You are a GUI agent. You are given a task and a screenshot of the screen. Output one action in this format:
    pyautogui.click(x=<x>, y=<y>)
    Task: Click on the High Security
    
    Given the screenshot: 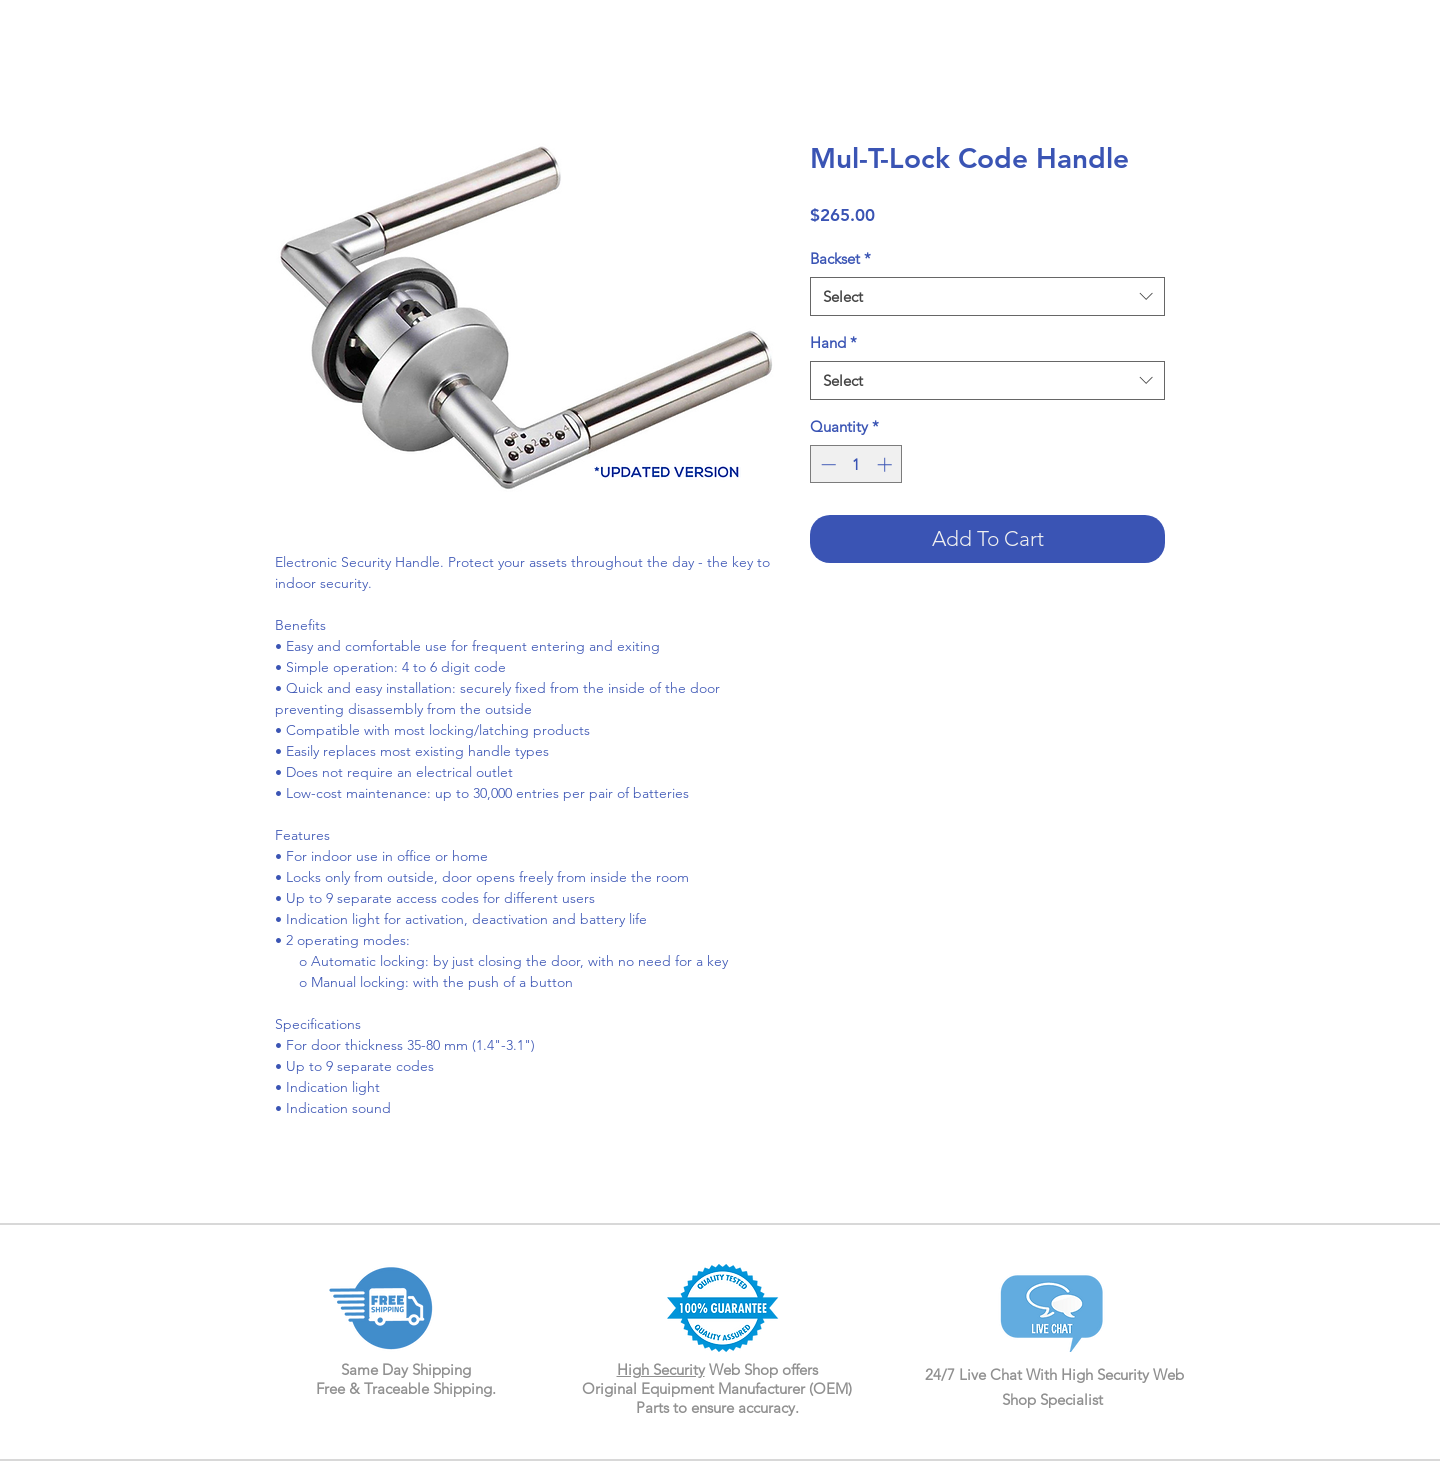 What is the action you would take?
    pyautogui.click(x=661, y=1369)
    